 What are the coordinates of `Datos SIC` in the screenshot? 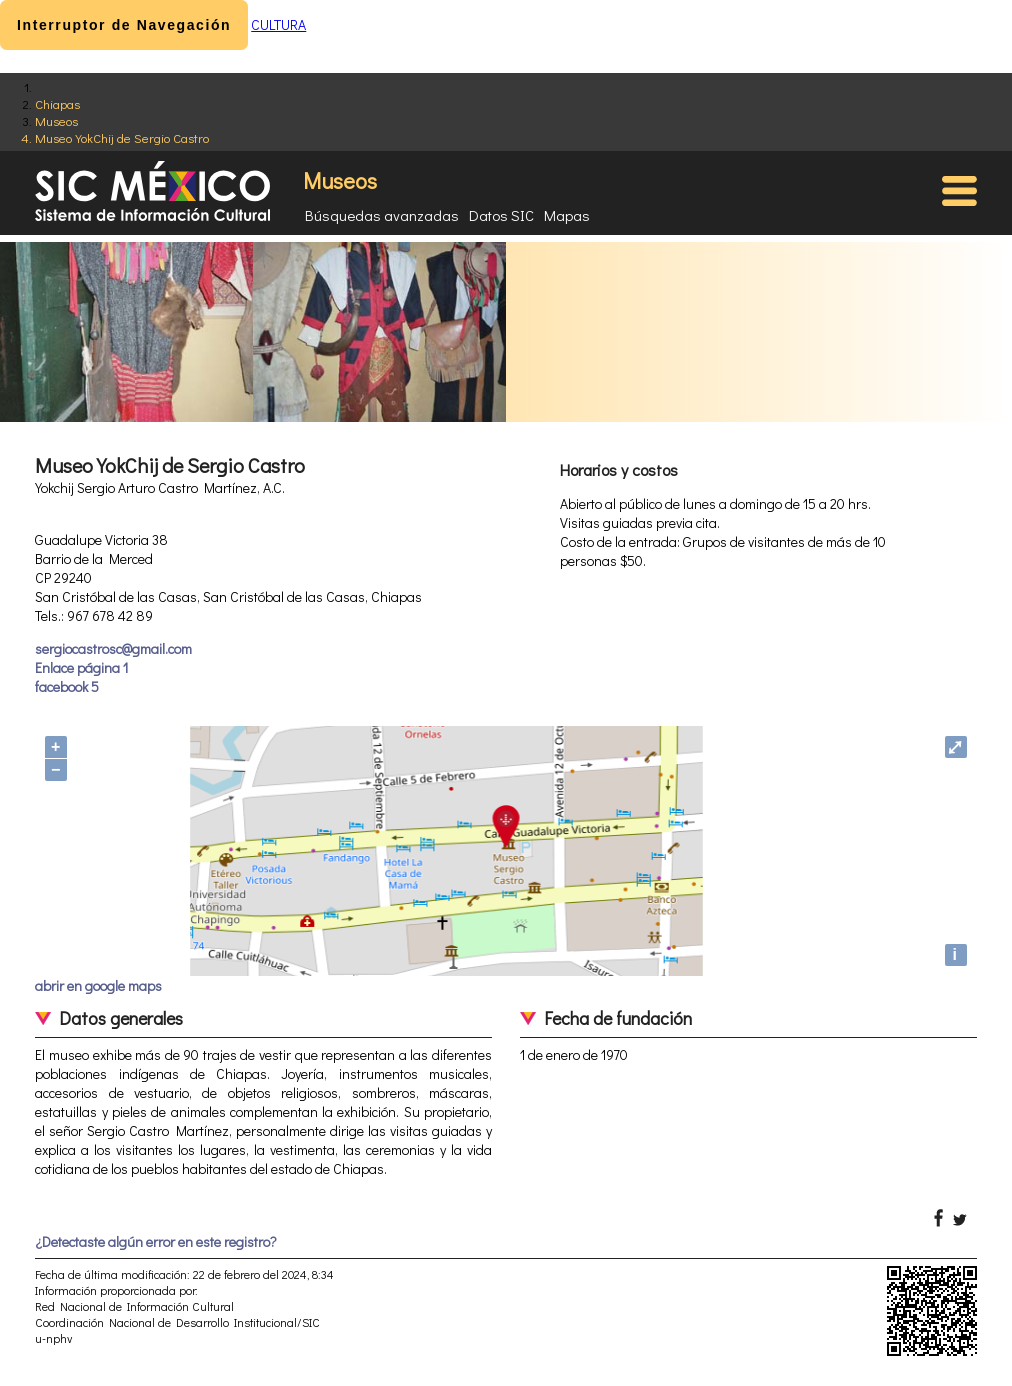 It's located at (501, 215).